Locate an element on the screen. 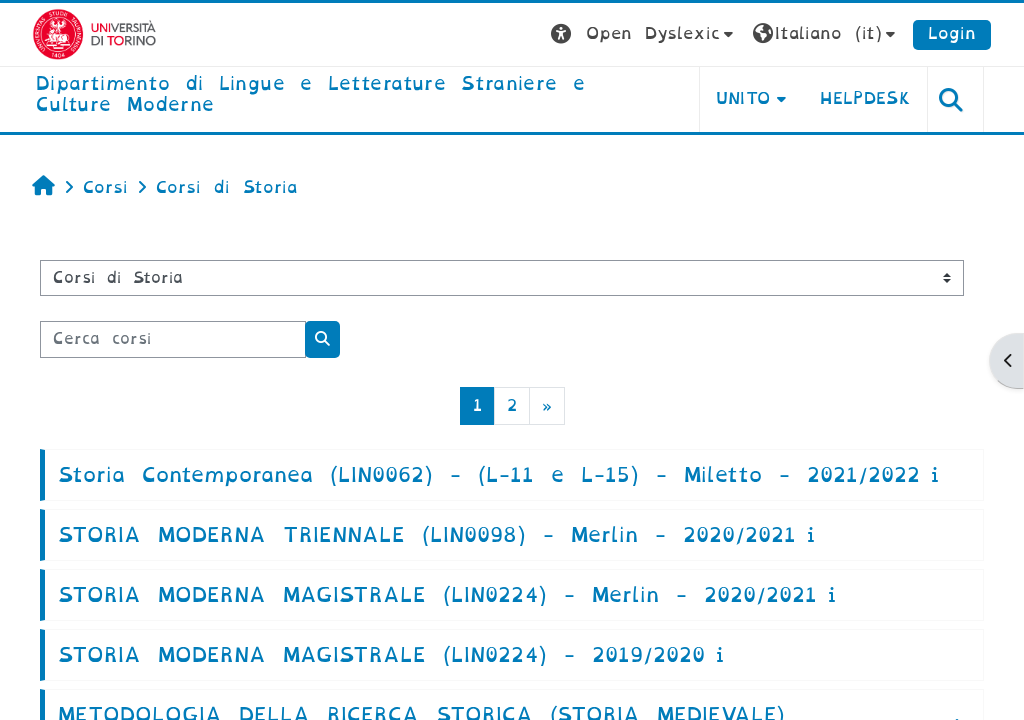 The width and height of the screenshot is (1024, 720). STORIA MODERNA MAGISTRALE (LIN0224) - 2019/2020 is located at coordinates (381, 655).